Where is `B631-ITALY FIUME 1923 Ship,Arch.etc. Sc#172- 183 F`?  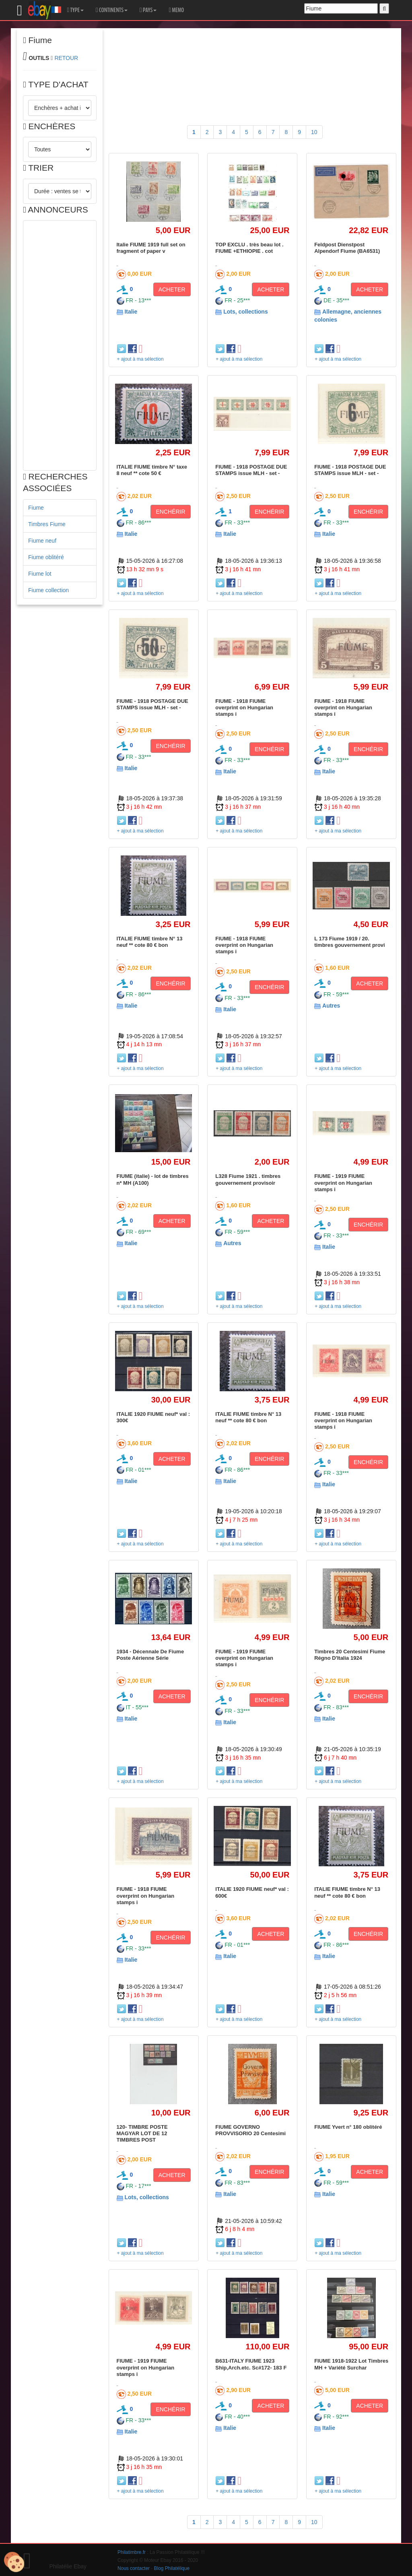
B631-ITALY FIUME 1923 Ship,Arch.etc. Sc#172- 183 F is located at coordinates (250, 2364).